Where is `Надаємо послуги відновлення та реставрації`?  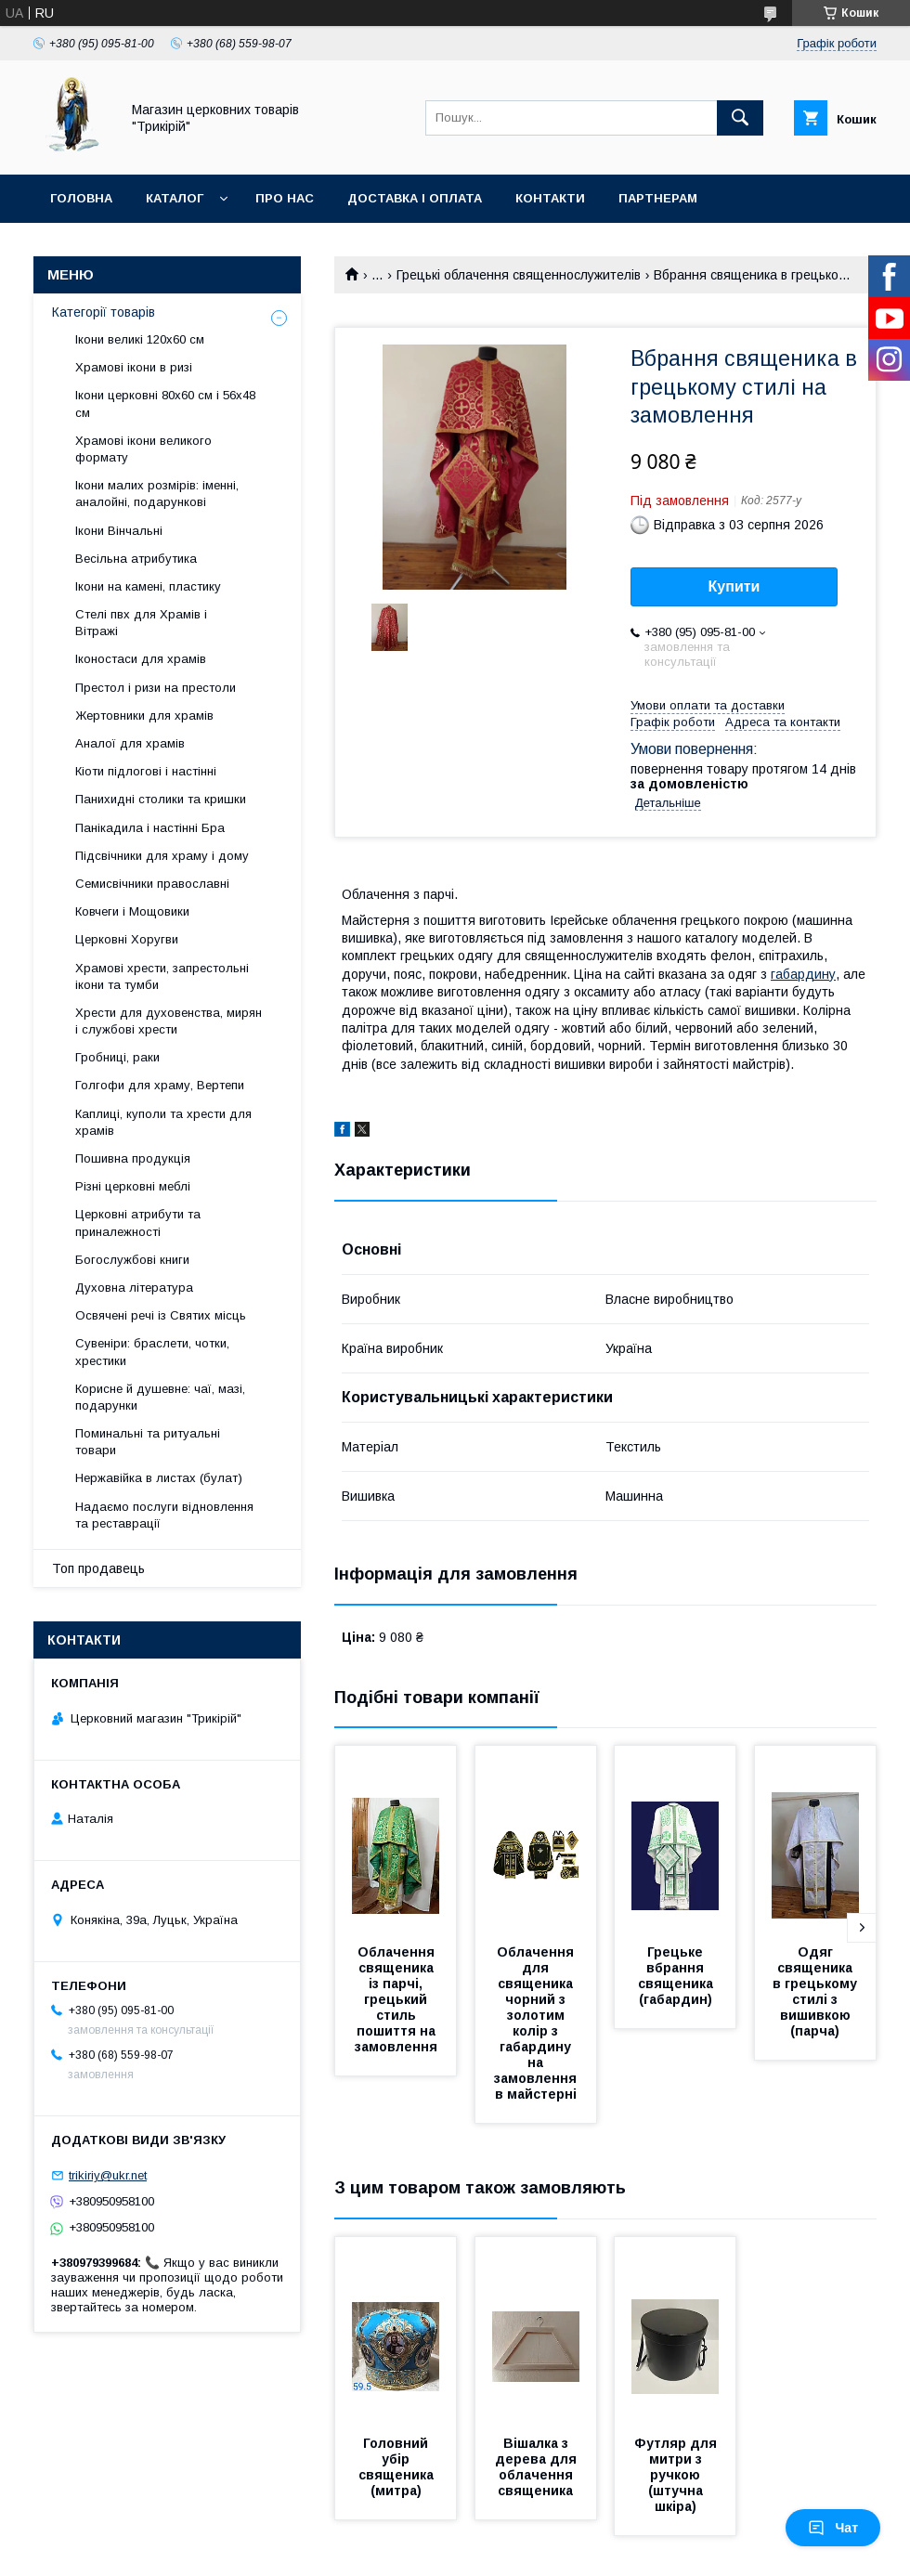
Надаємо послуги відновлення та реставрації is located at coordinates (164, 1515).